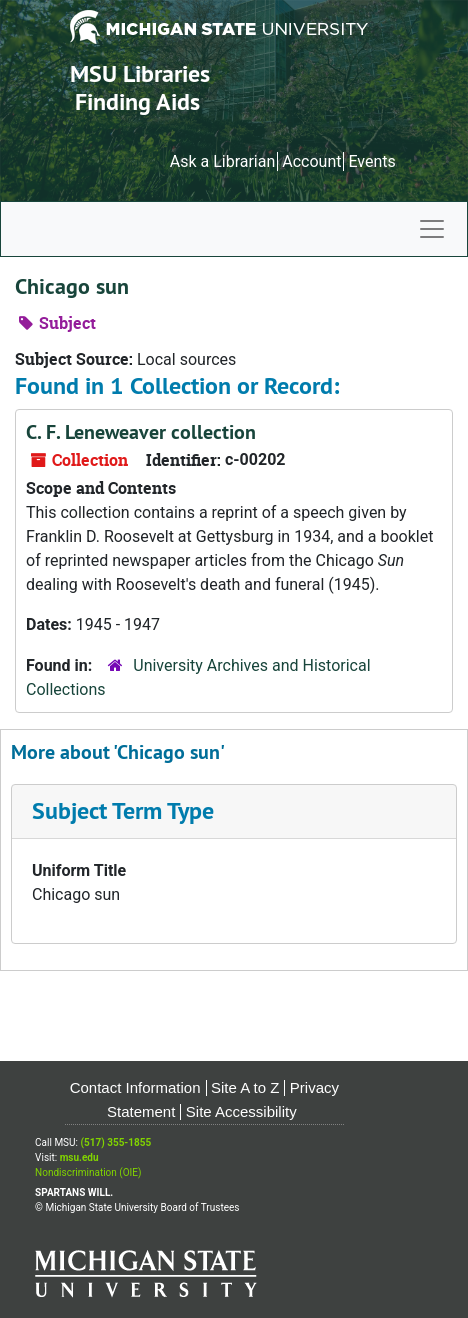  I want to click on Events, so click(371, 161).